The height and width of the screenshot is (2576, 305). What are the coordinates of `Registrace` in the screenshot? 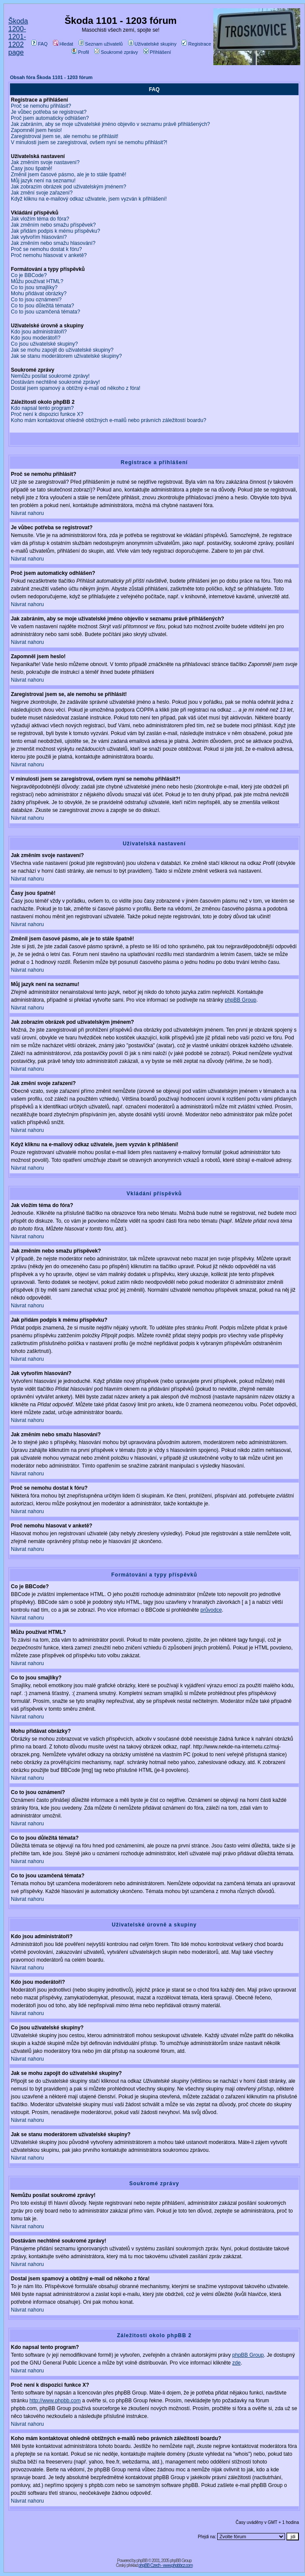 It's located at (196, 43).